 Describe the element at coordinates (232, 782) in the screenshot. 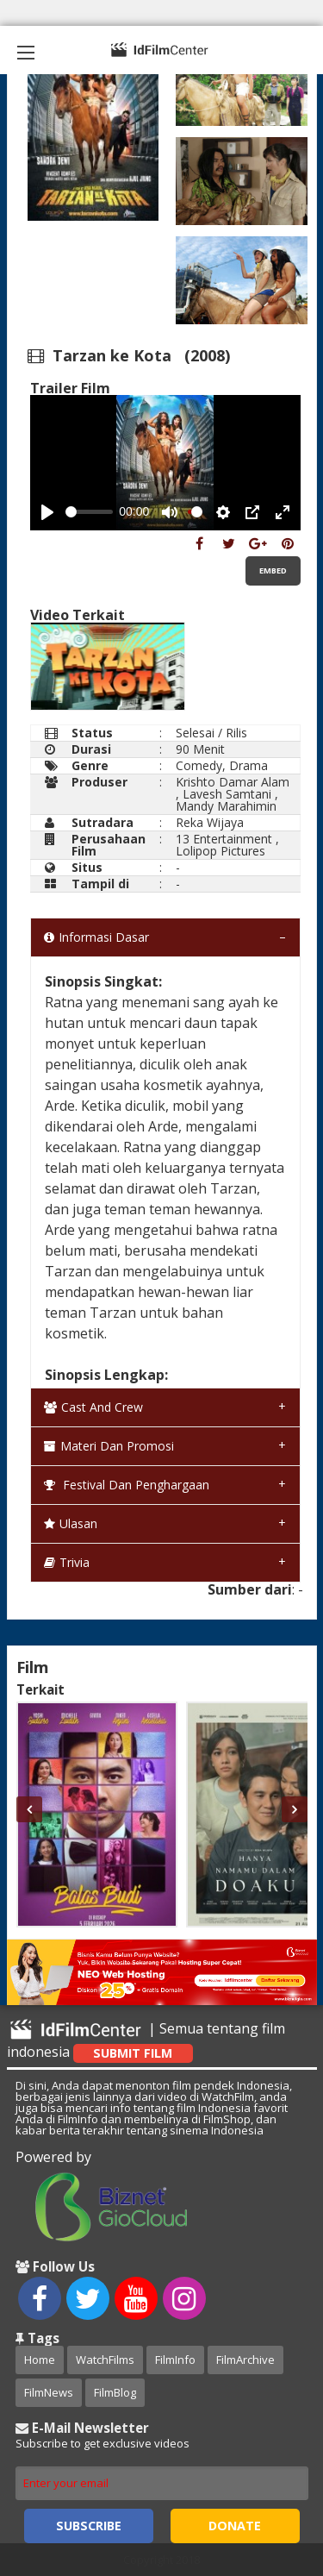

I see `Krishto Damar Alam` at that location.